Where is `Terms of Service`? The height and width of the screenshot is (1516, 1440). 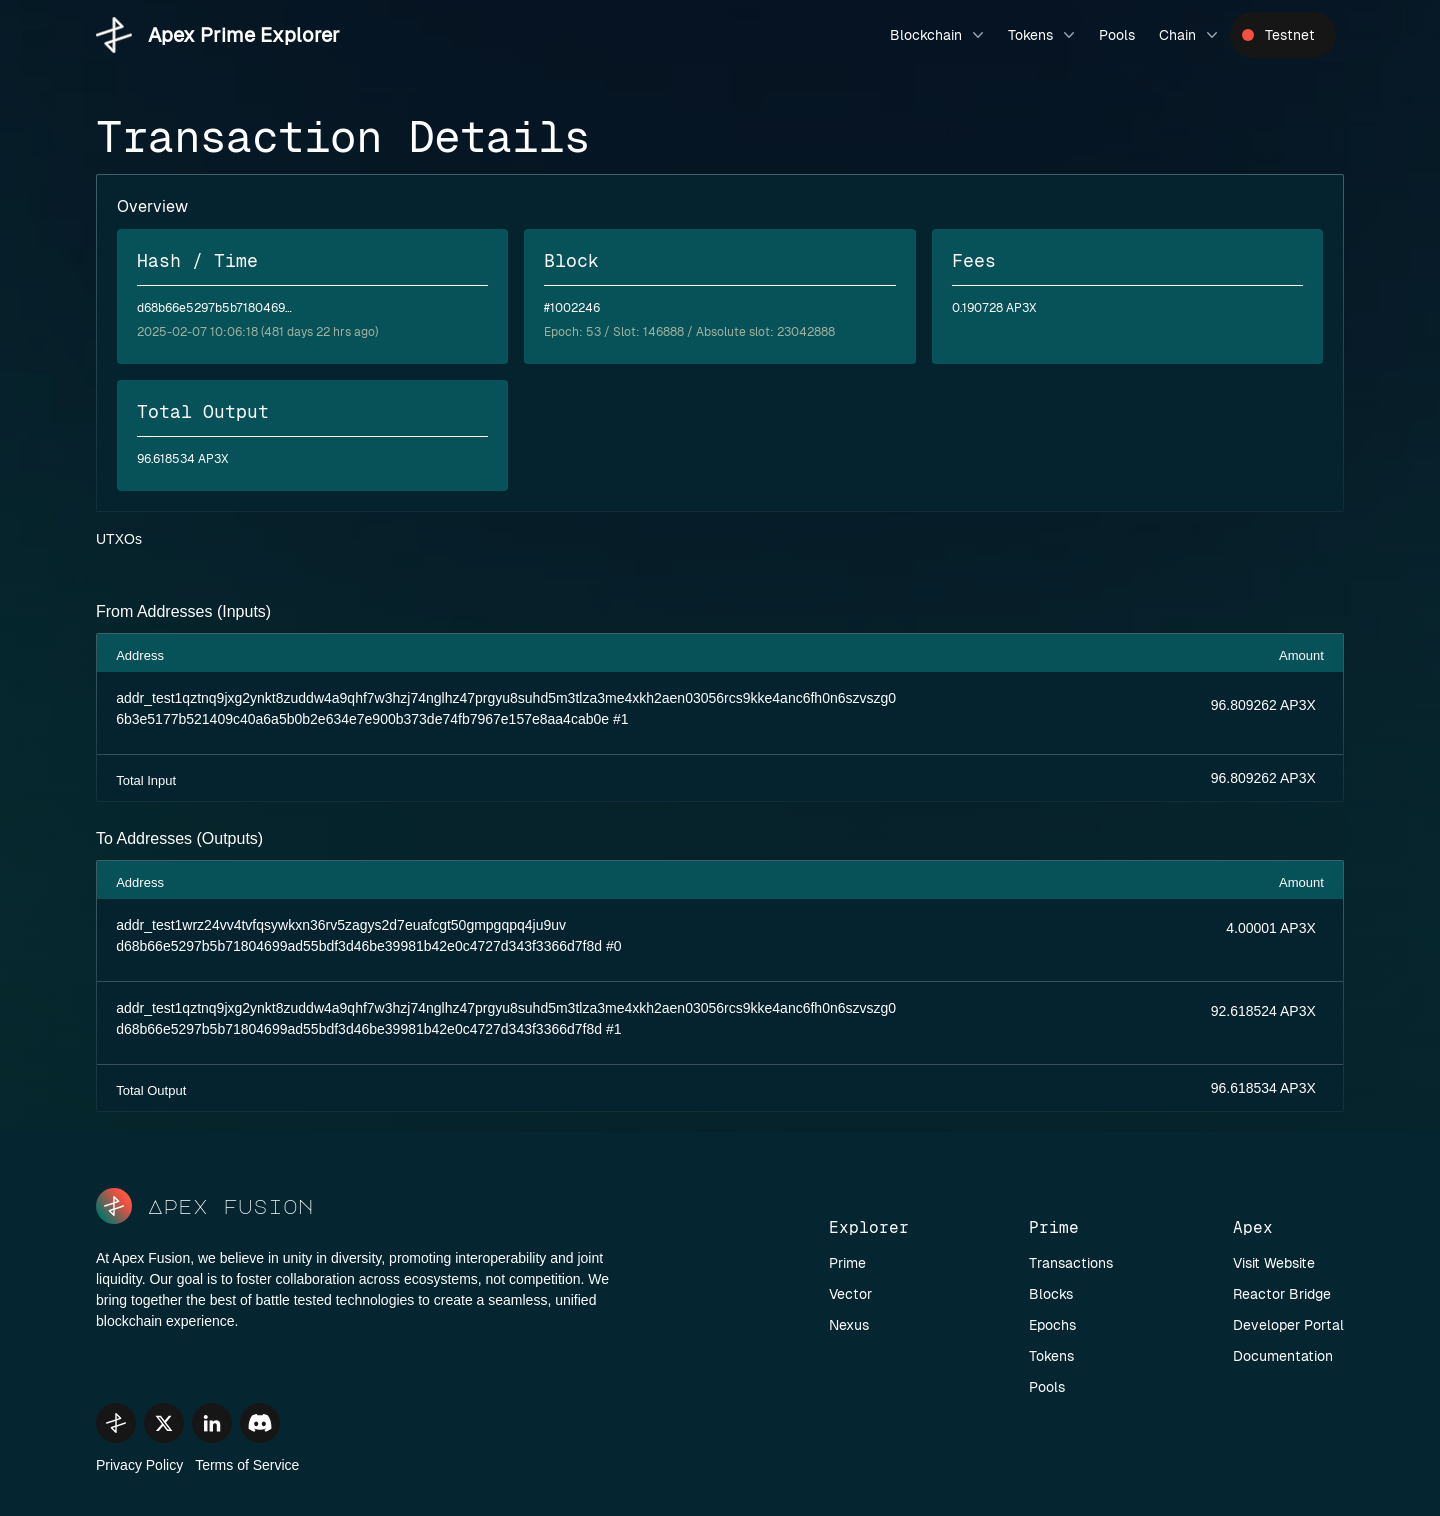 Terms of Service is located at coordinates (247, 1465).